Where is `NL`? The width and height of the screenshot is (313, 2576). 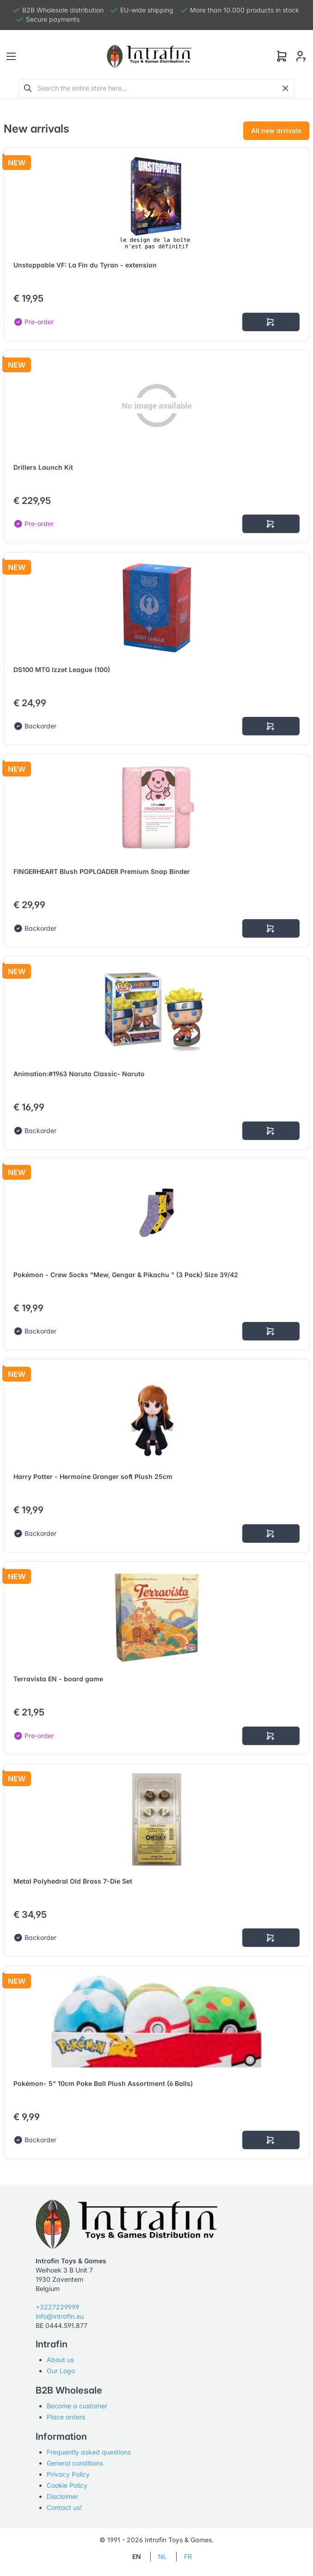 NL is located at coordinates (162, 2556).